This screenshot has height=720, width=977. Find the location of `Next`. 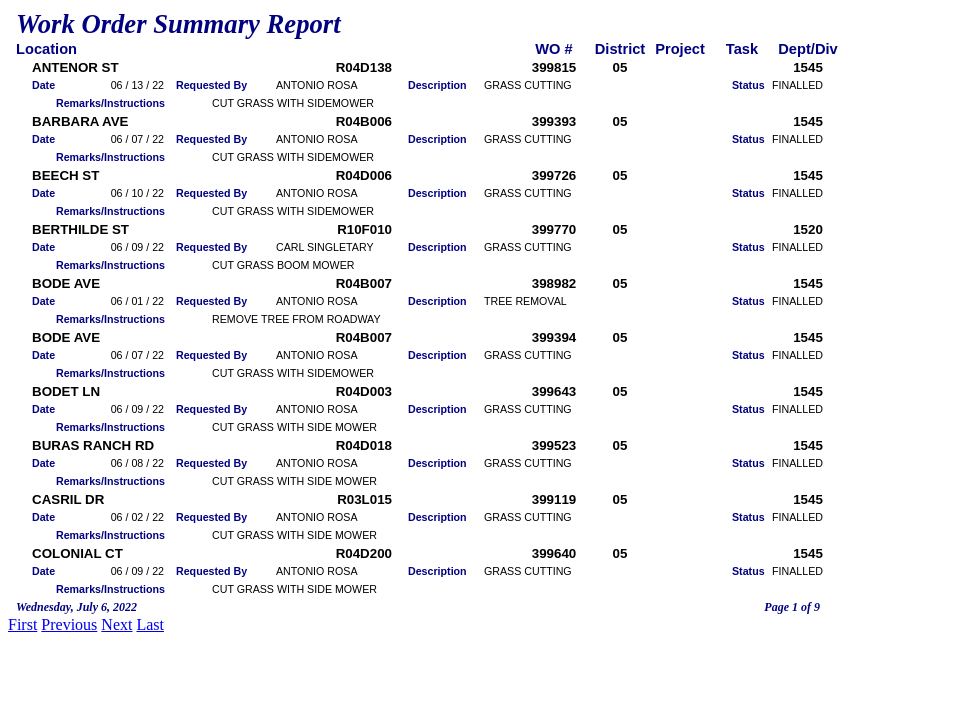

Next is located at coordinates (116, 624).